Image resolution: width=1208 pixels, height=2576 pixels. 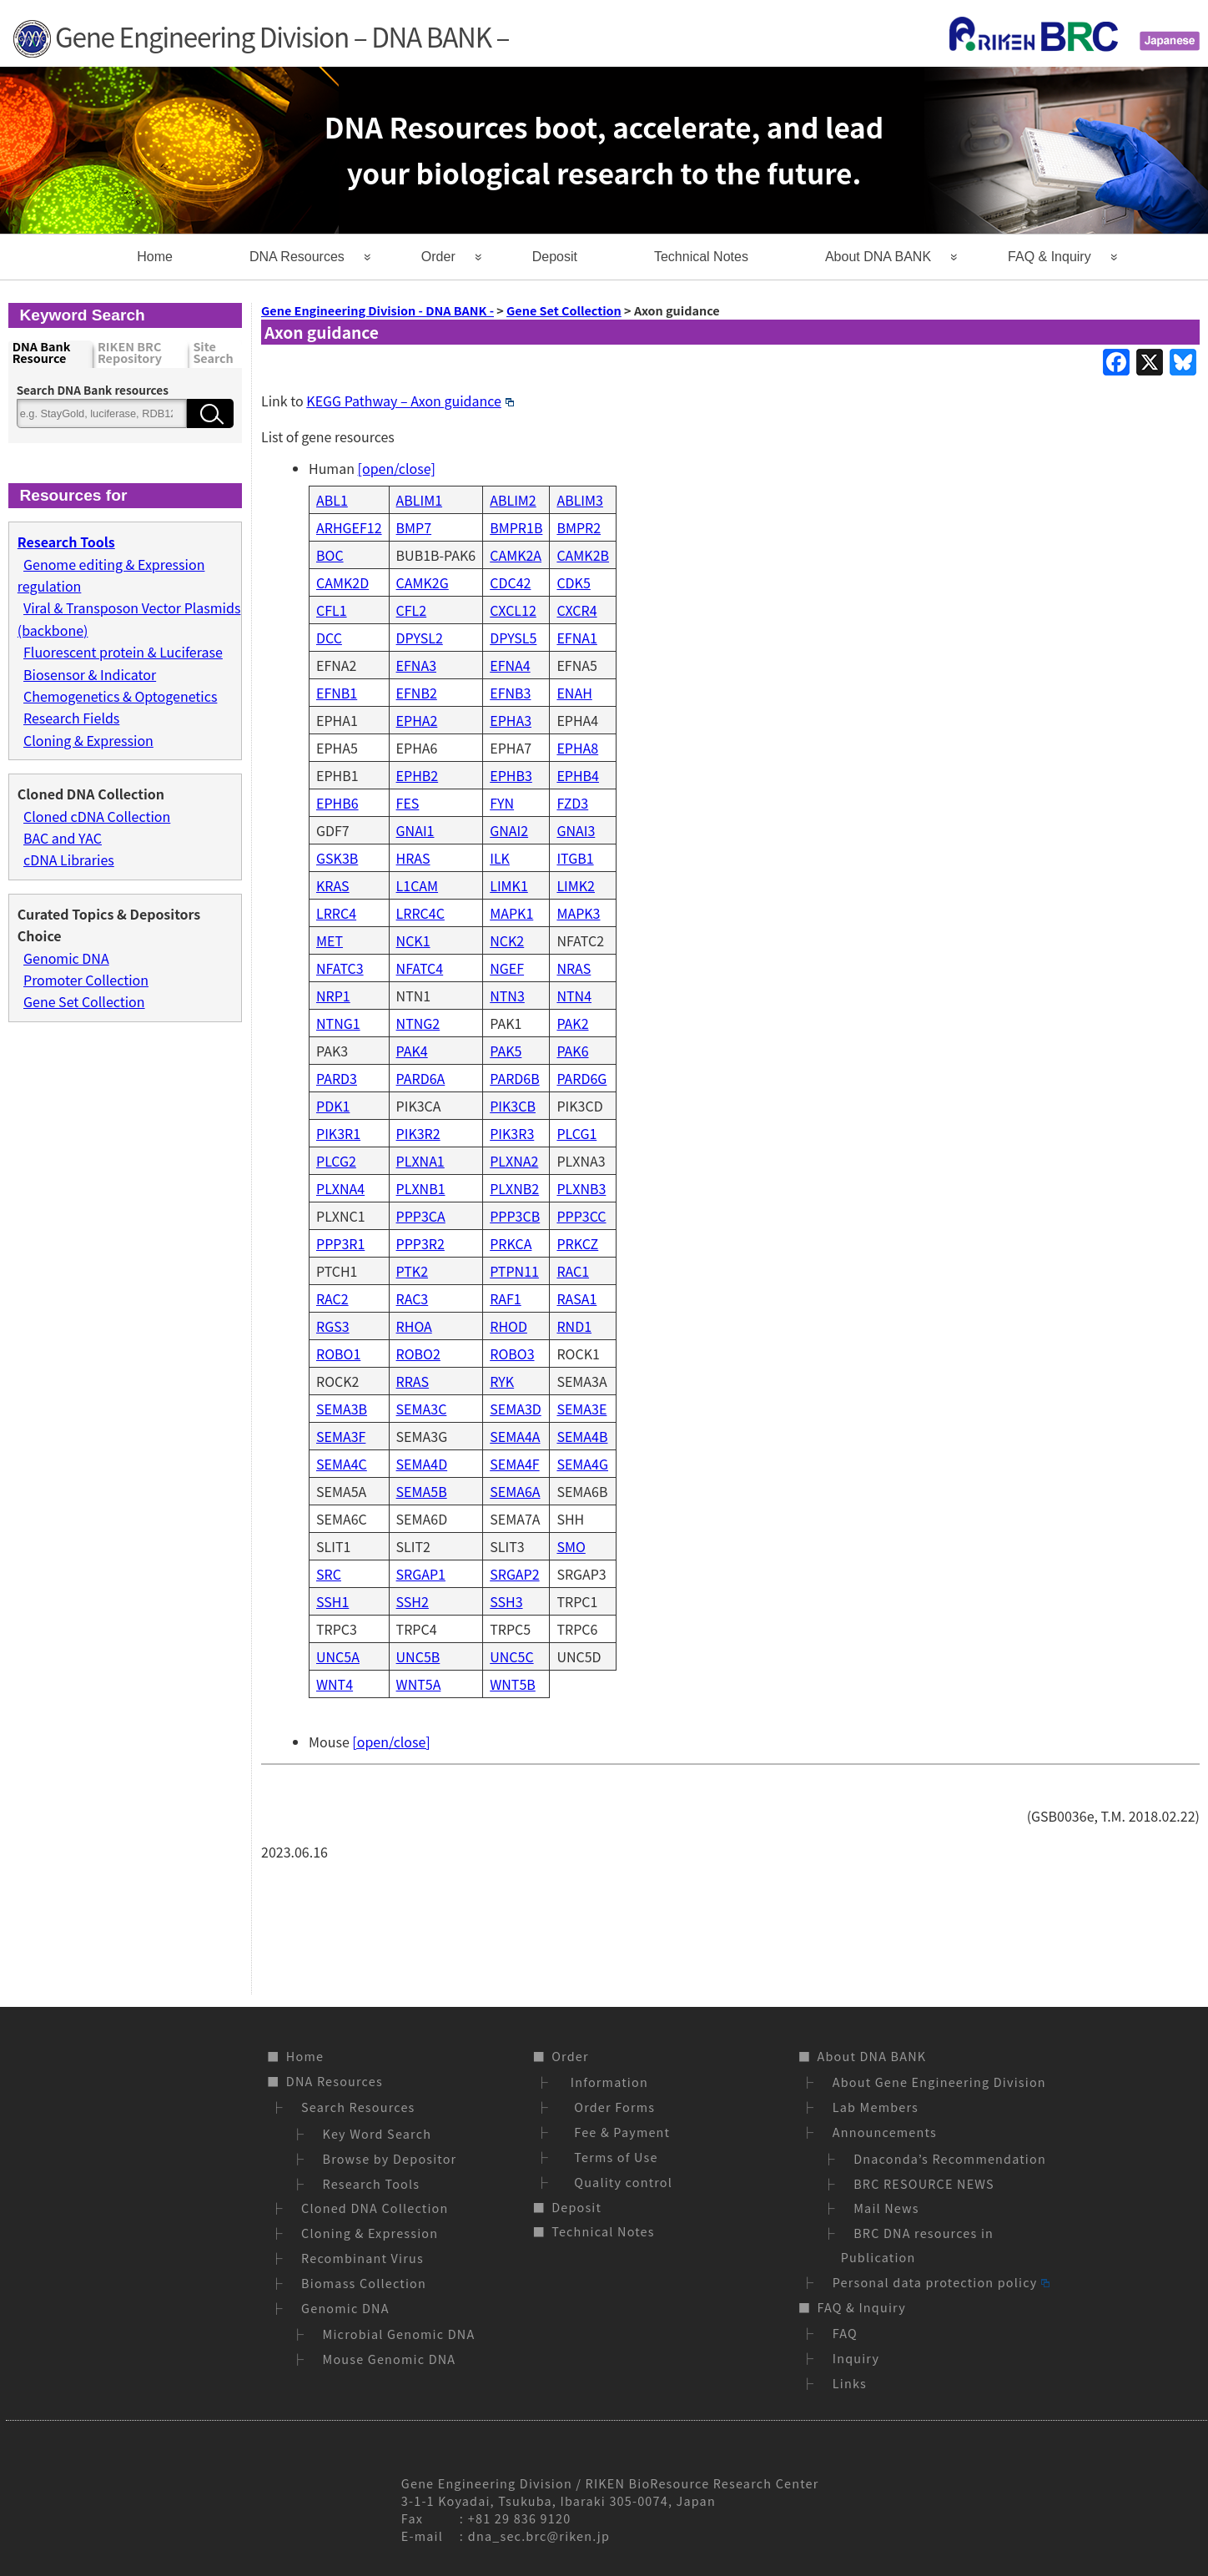 What do you see at coordinates (328, 1574) in the screenshot?
I see `SRC` at bounding box center [328, 1574].